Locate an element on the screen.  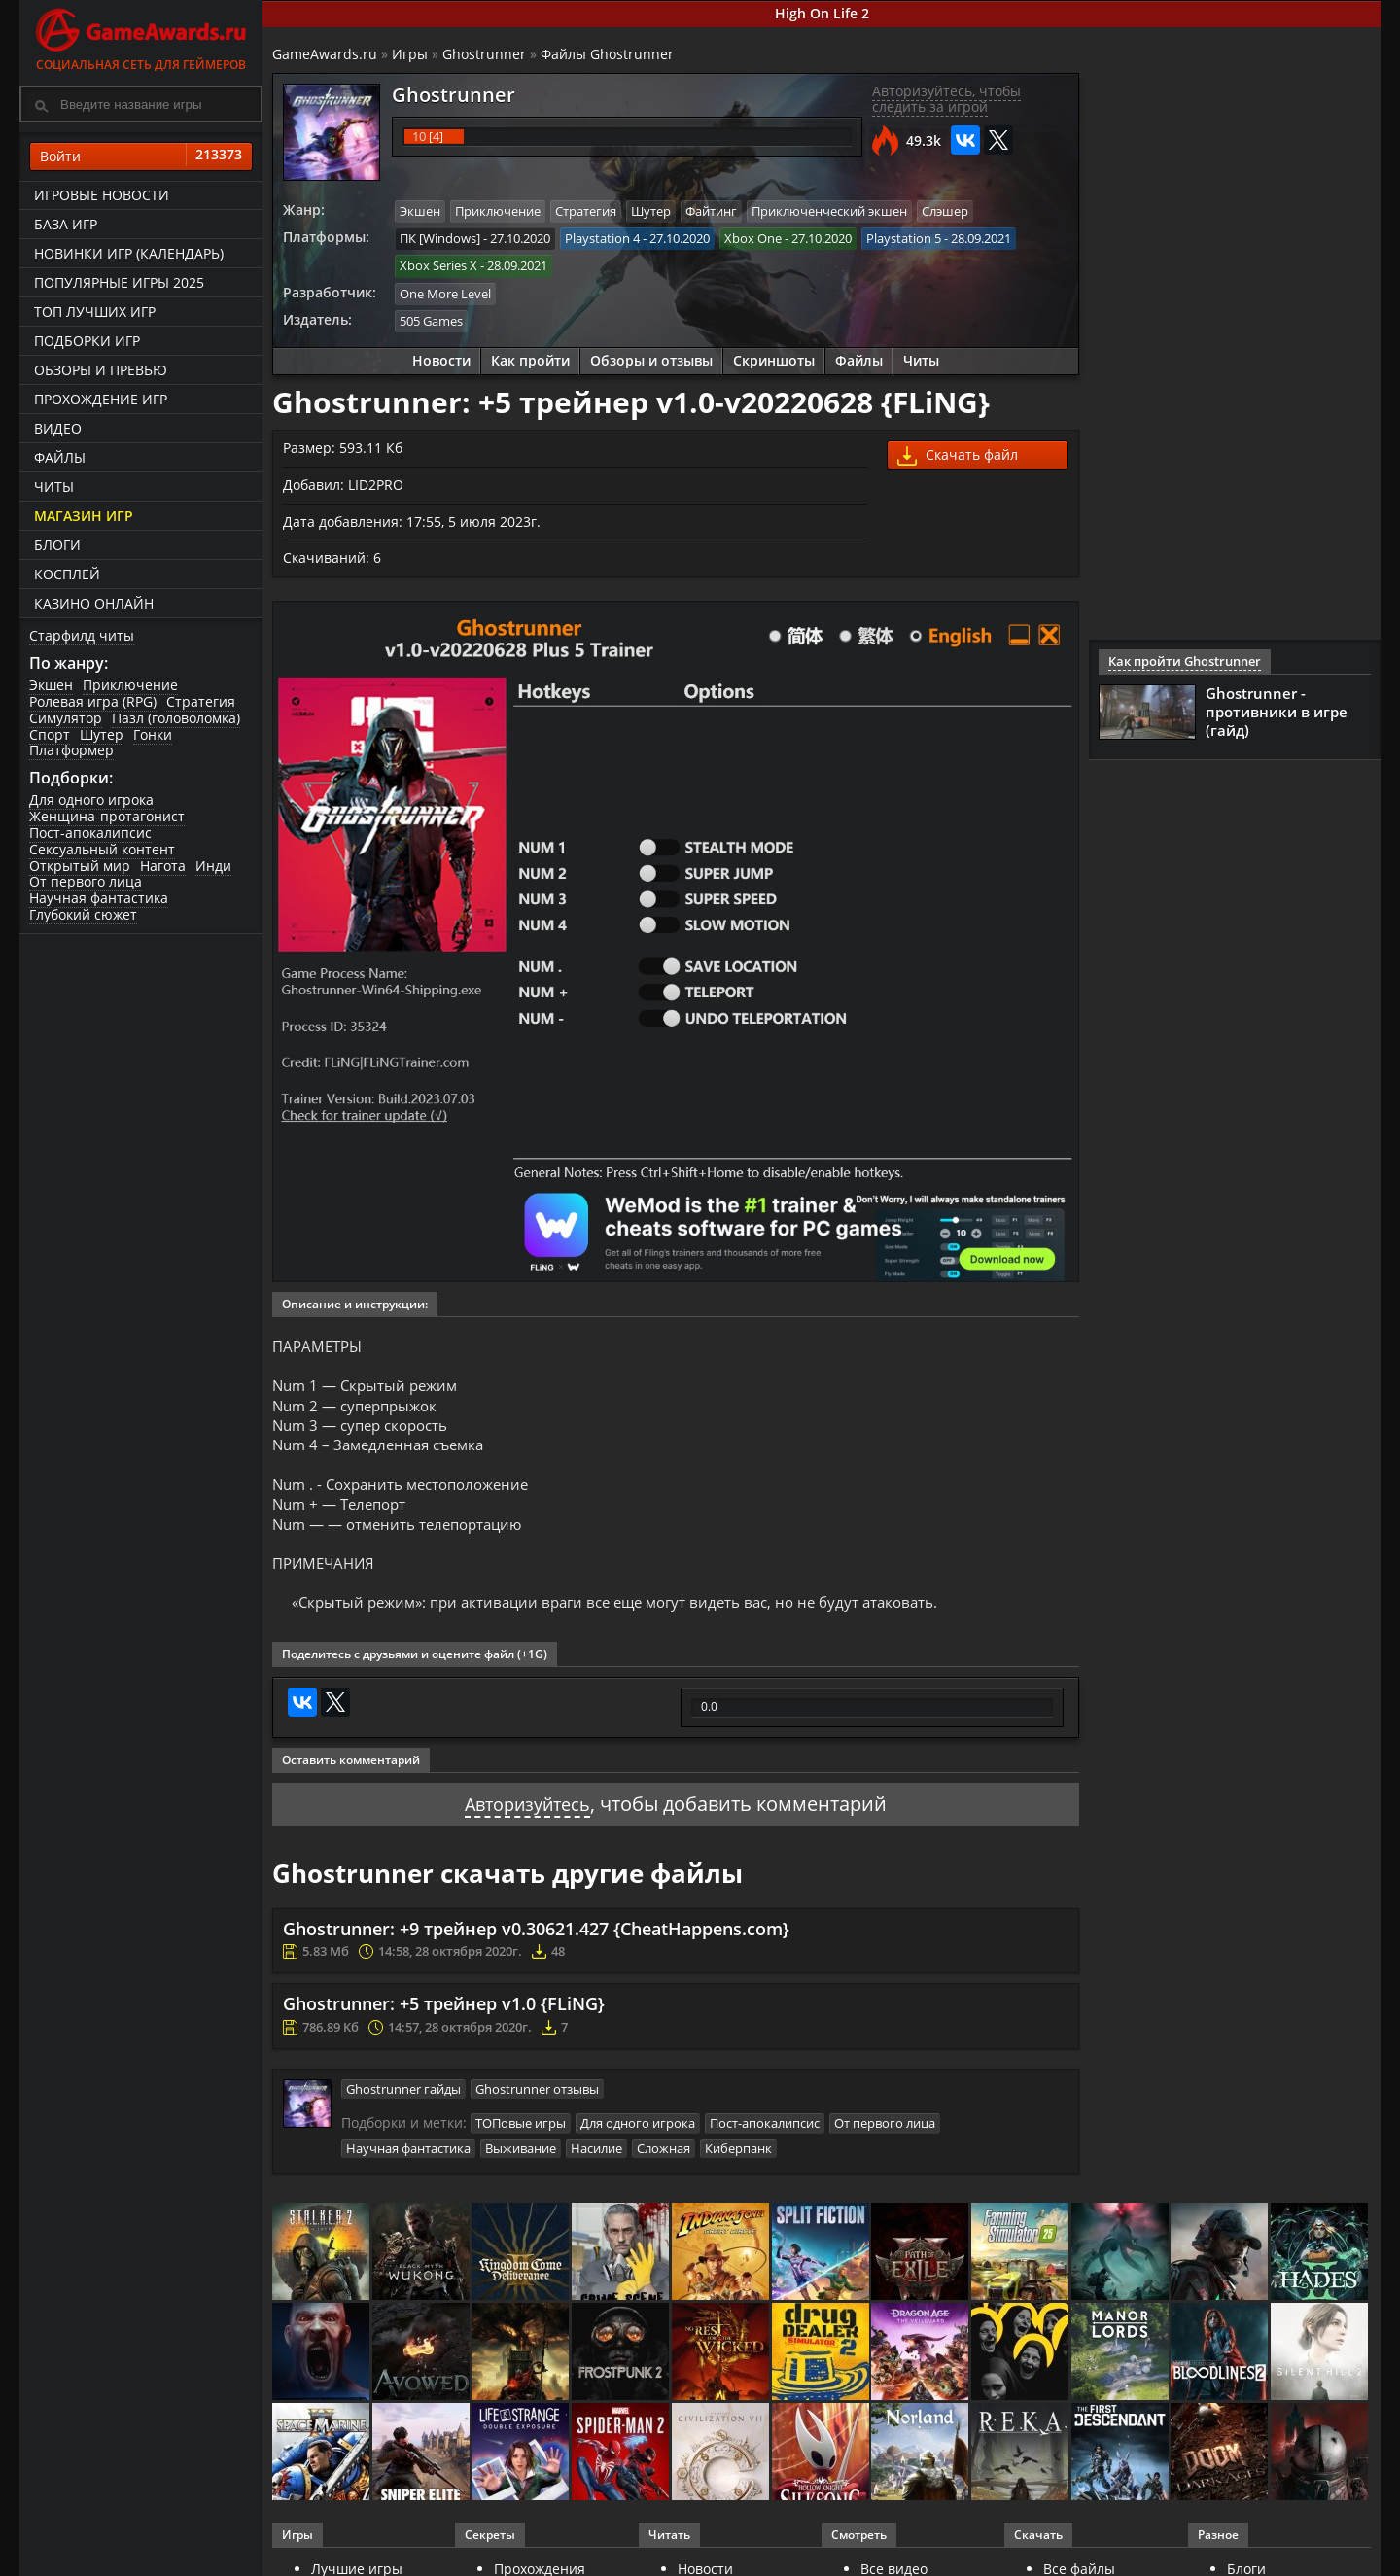
Пазл (головоломка) is located at coordinates (176, 718).